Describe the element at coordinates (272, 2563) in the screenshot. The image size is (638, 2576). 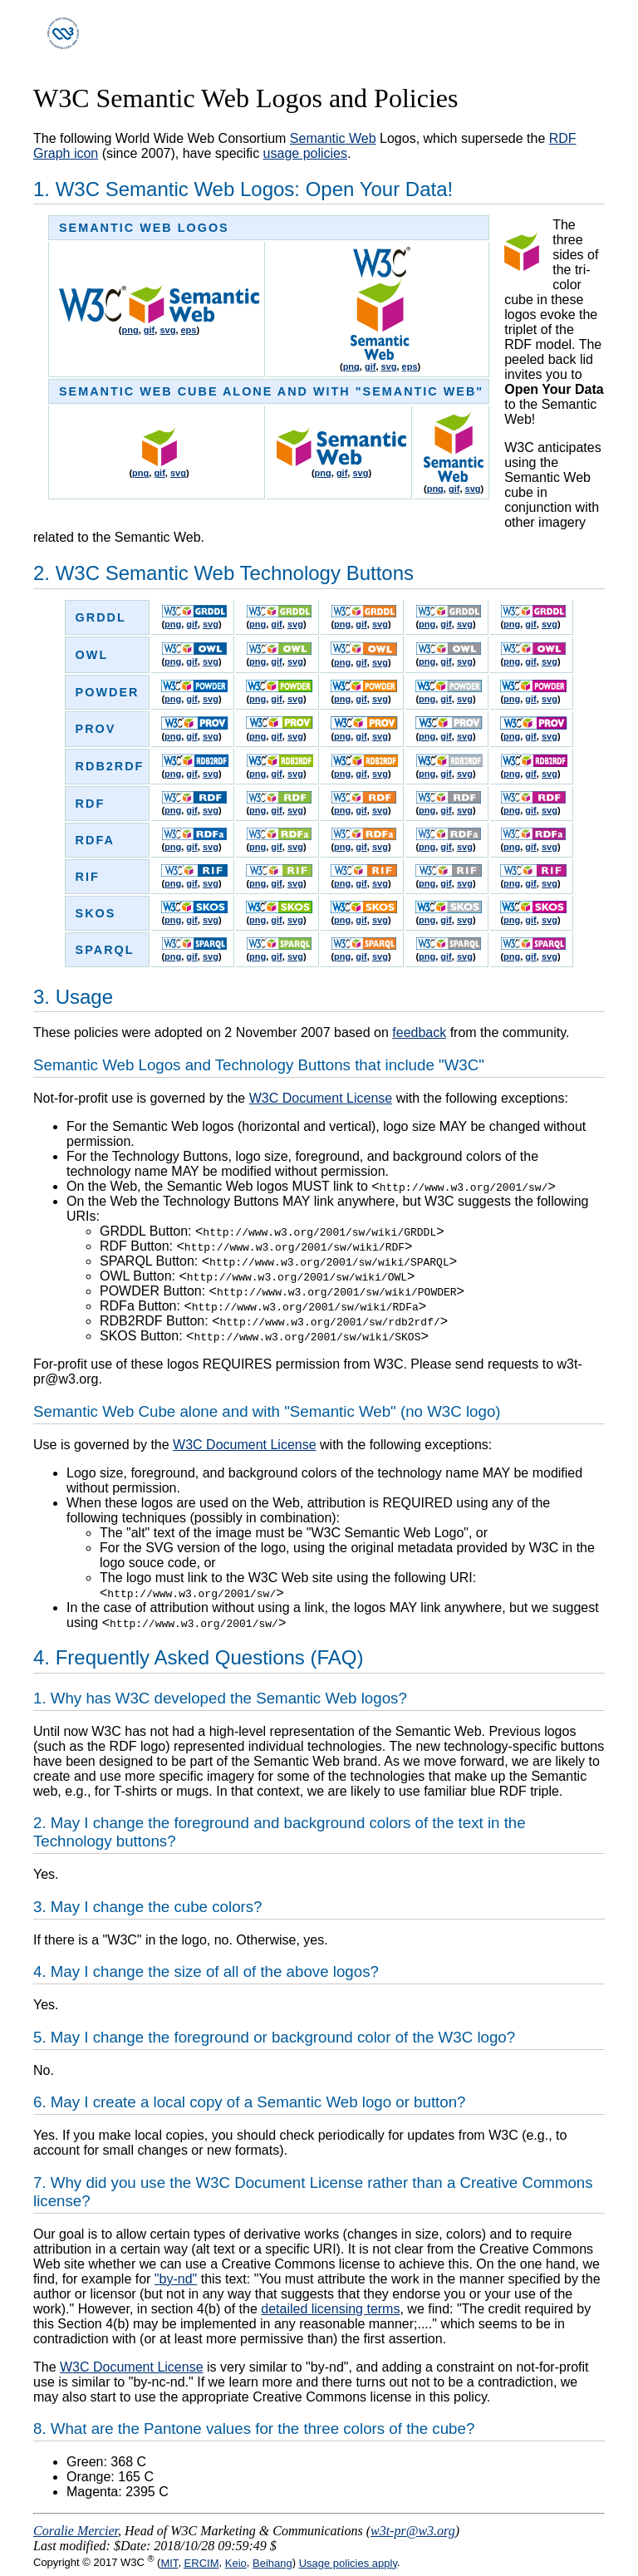
I see `Beihang` at that location.